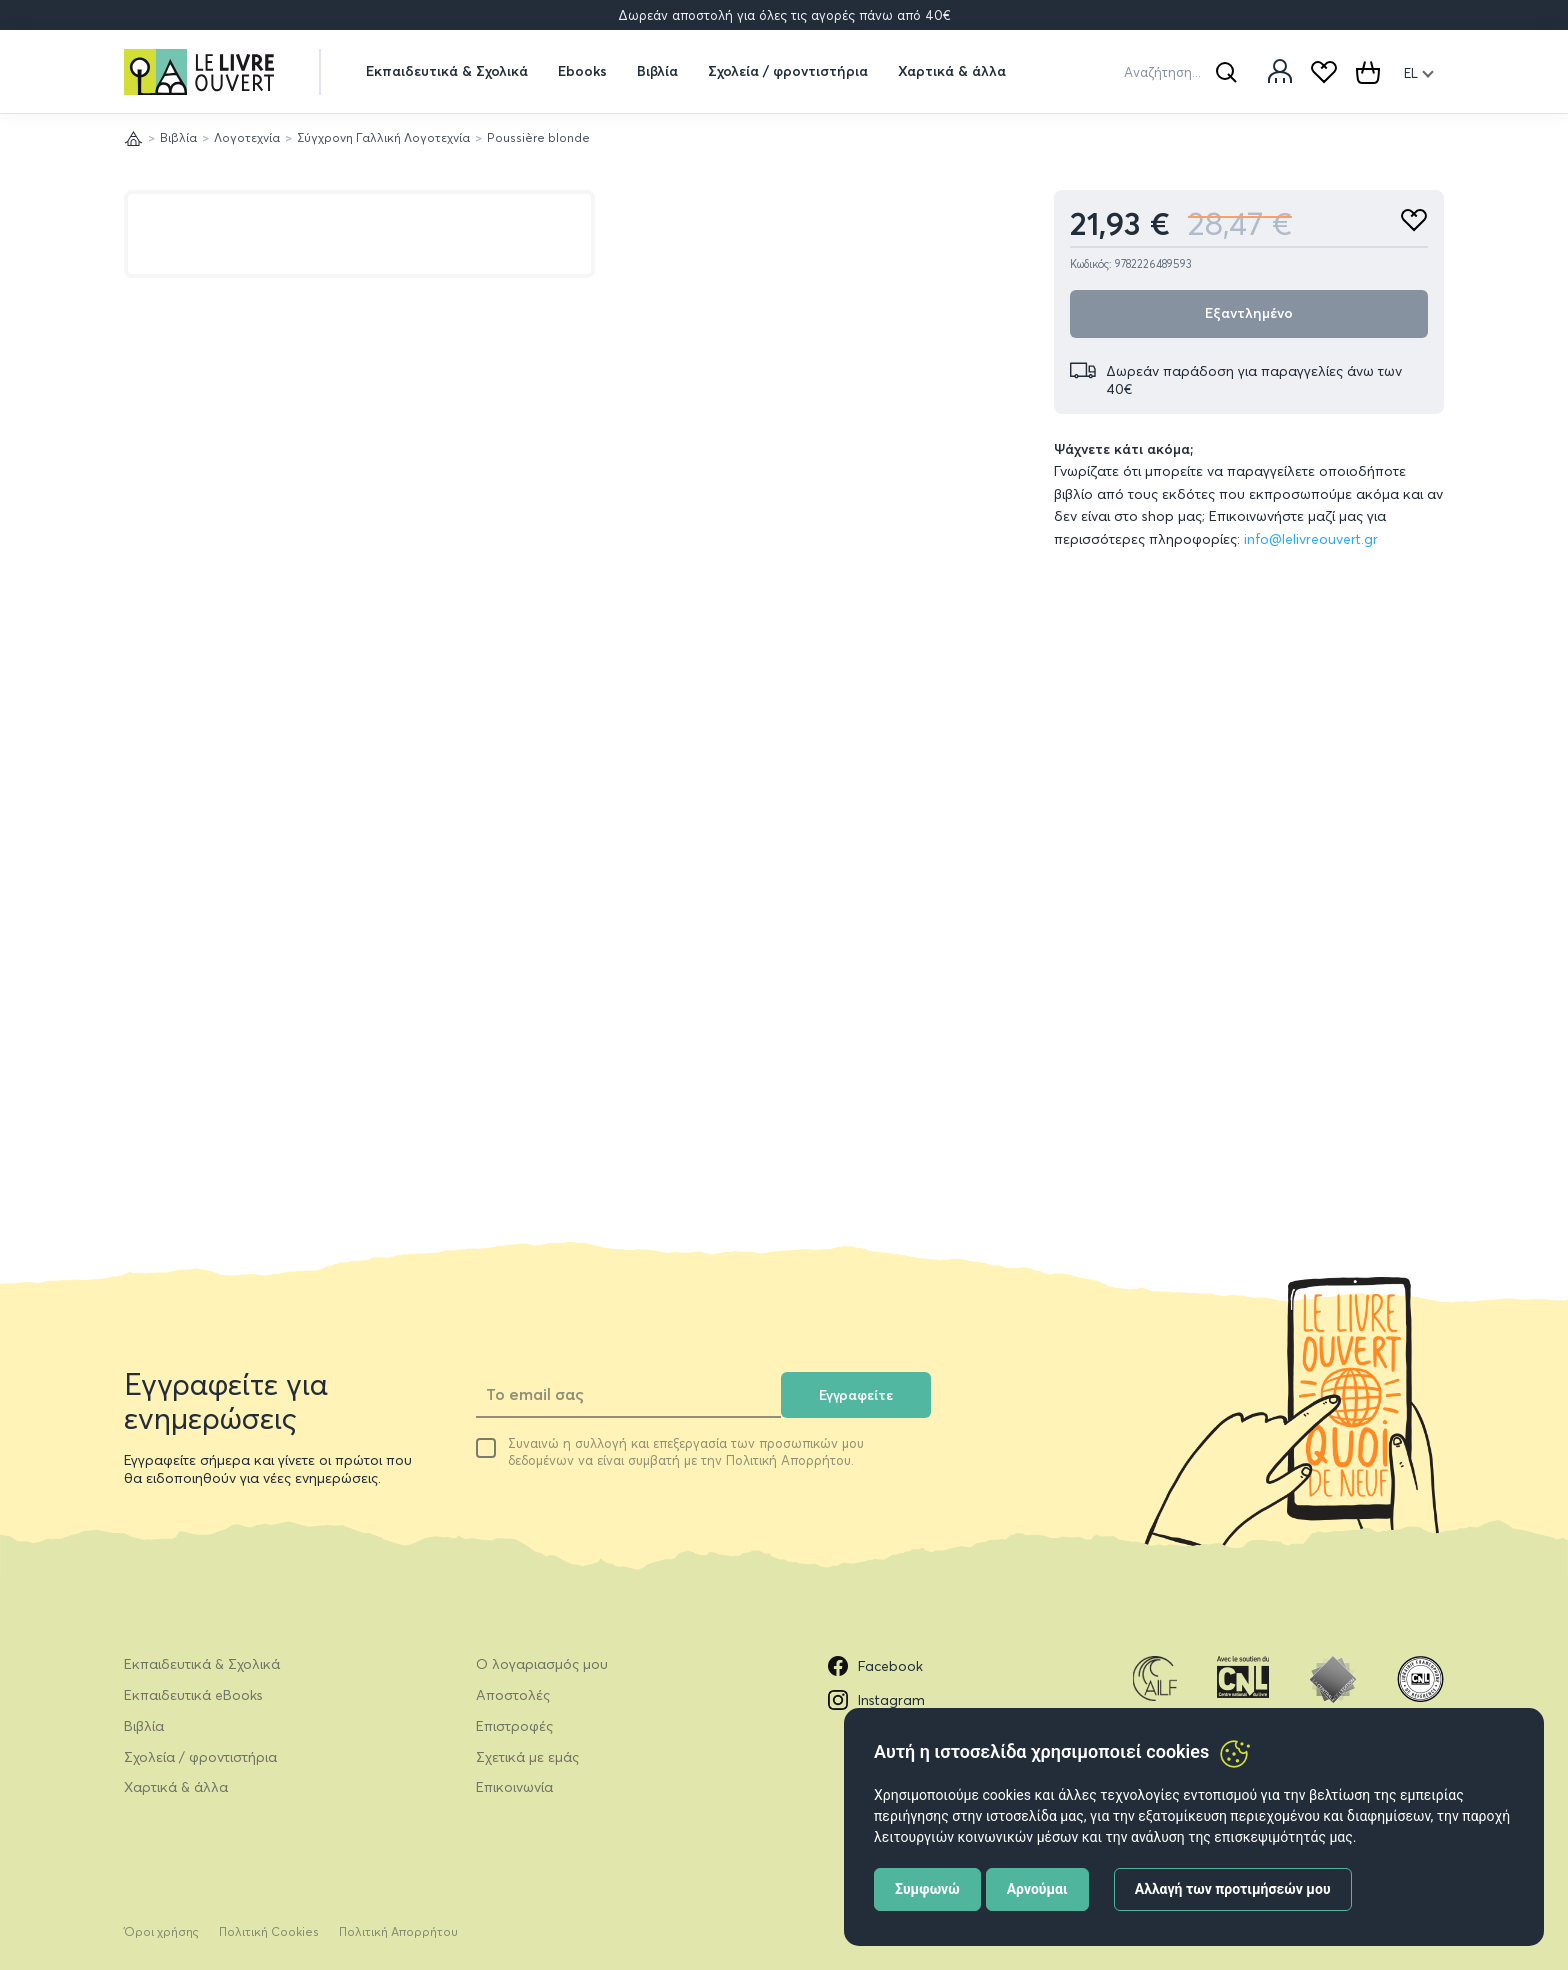  What do you see at coordinates (398, 1931) in the screenshot?
I see `Πολιτική Απορρήτου` at bounding box center [398, 1931].